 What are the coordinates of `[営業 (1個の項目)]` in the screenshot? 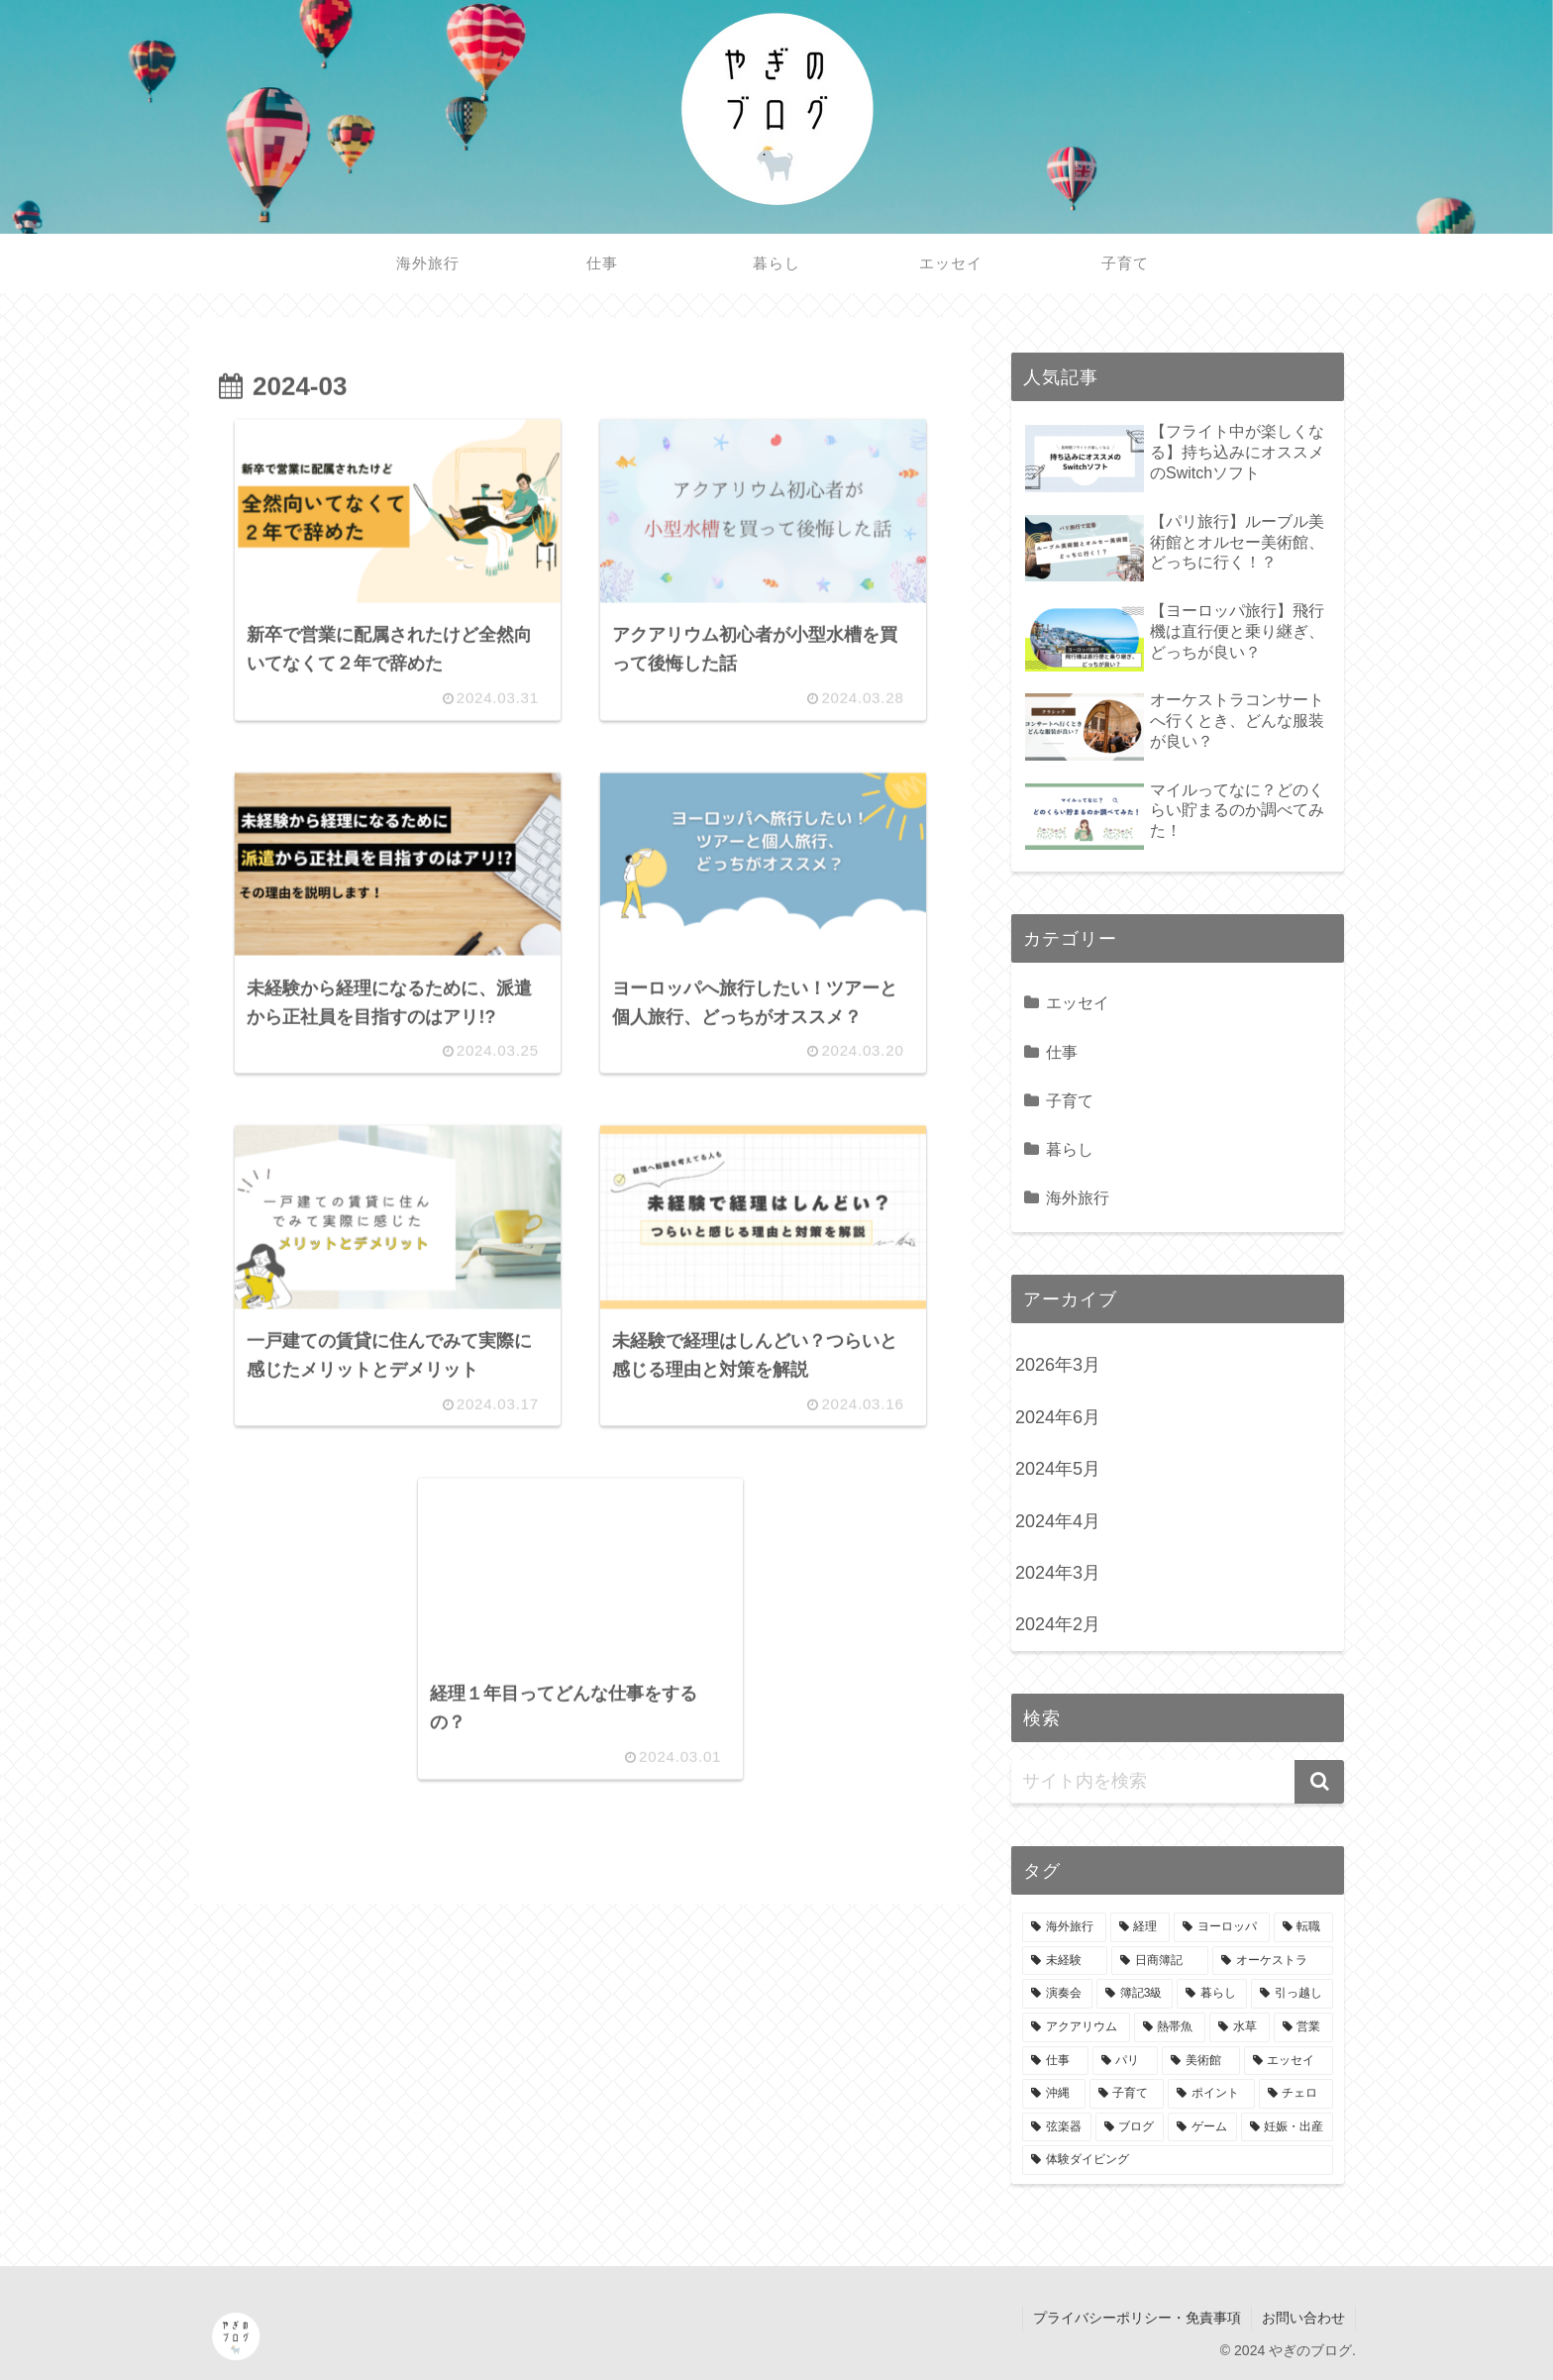 It's located at (1304, 2027).